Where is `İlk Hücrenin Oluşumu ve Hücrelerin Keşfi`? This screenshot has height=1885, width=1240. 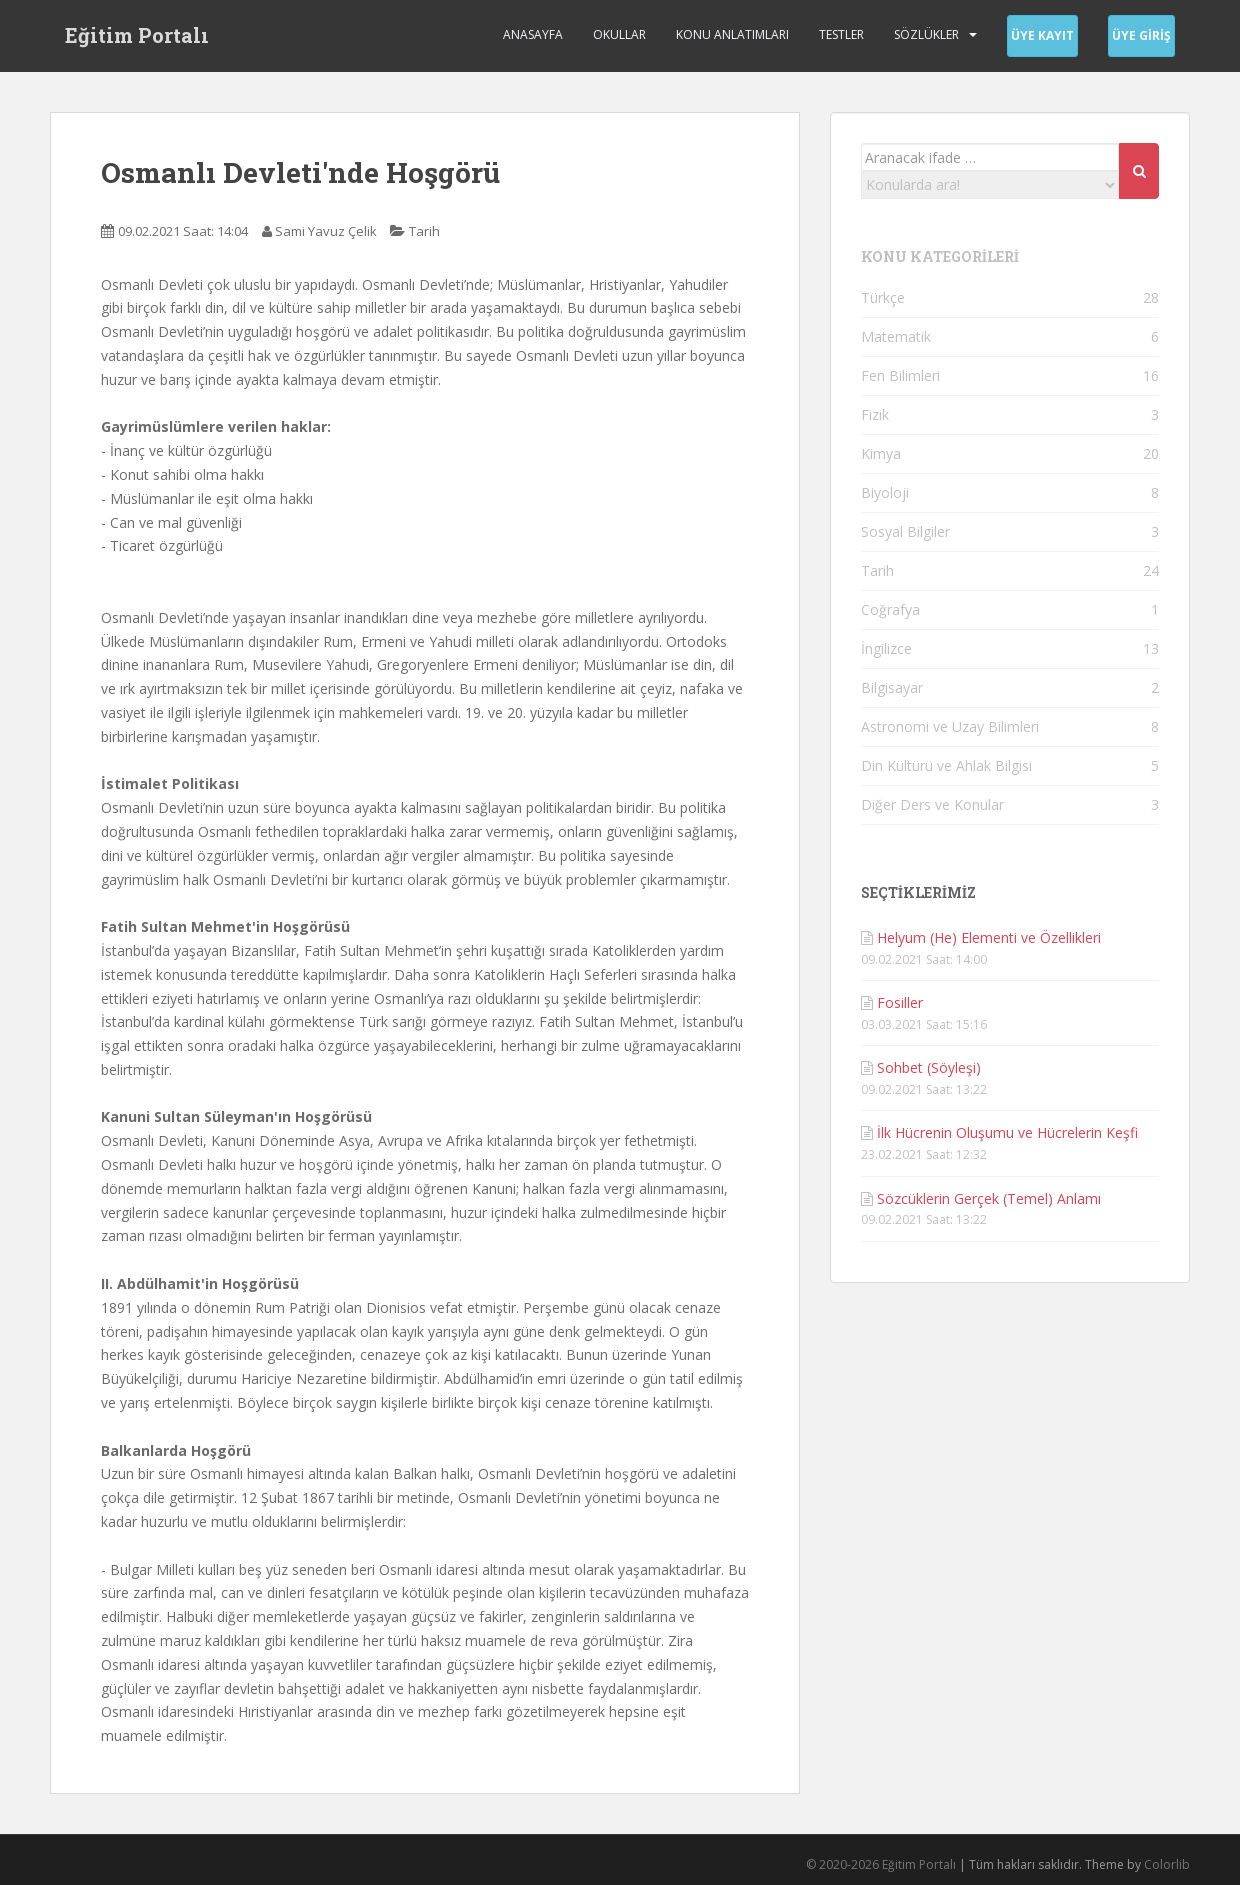 İlk Hücrenin Oluşumu ve Hücrelerin Keşfi is located at coordinates (1007, 1132).